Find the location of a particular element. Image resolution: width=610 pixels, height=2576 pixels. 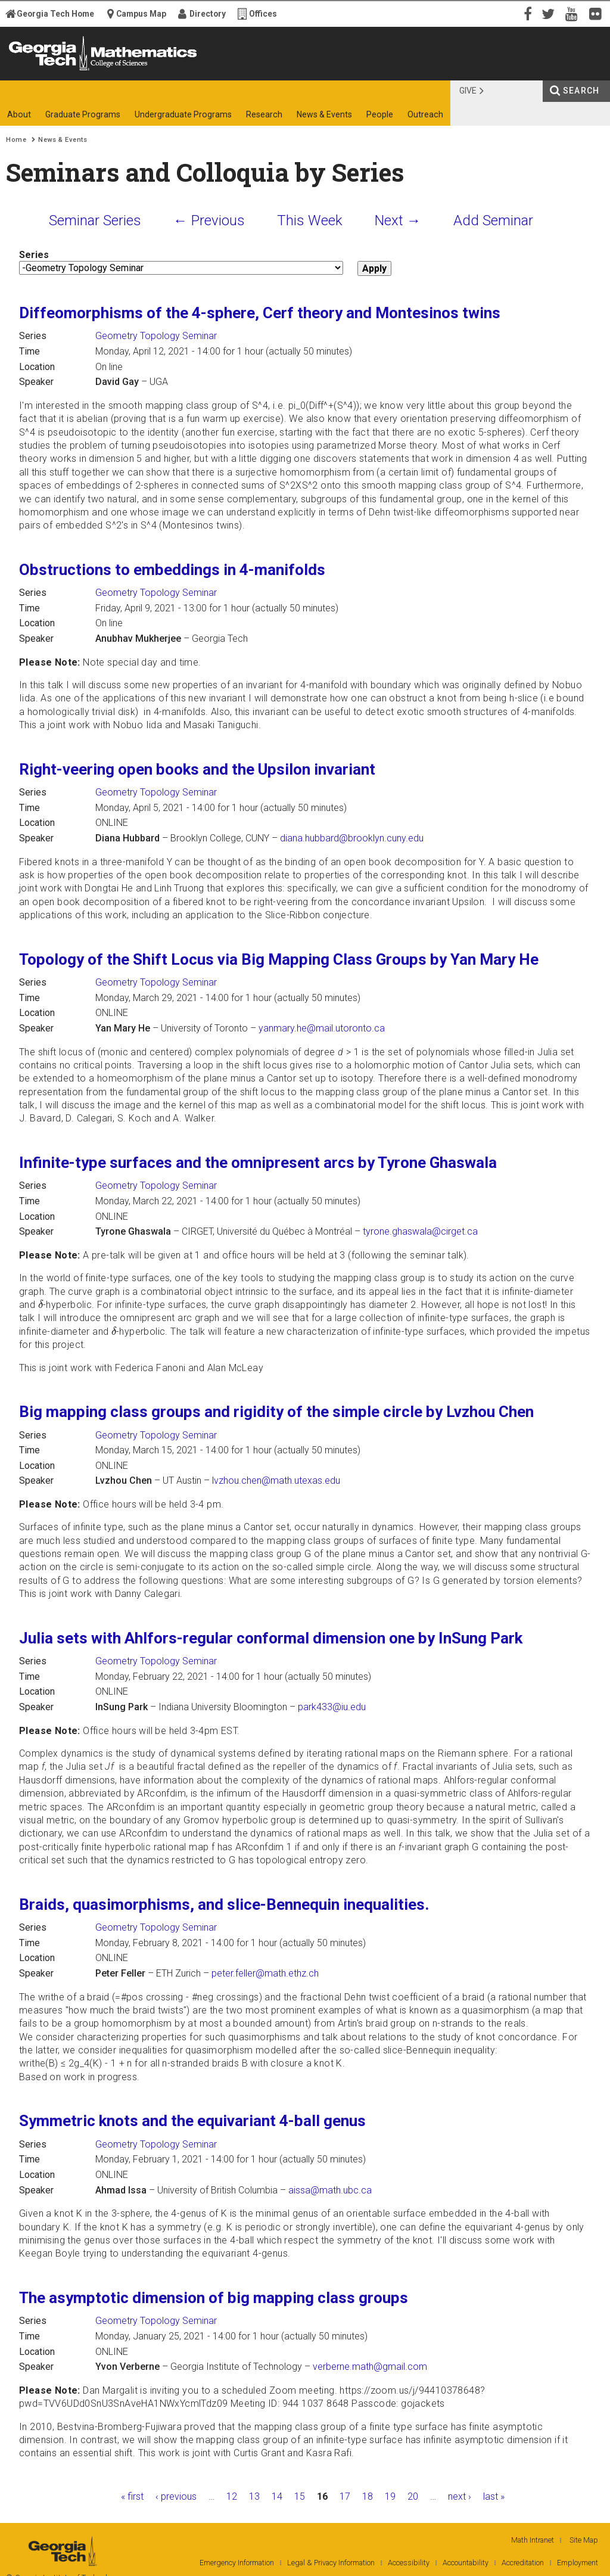

Topology of the Shift Locus via Big Mapping Class Groups by Yan Mary He is located at coordinates (279, 959).